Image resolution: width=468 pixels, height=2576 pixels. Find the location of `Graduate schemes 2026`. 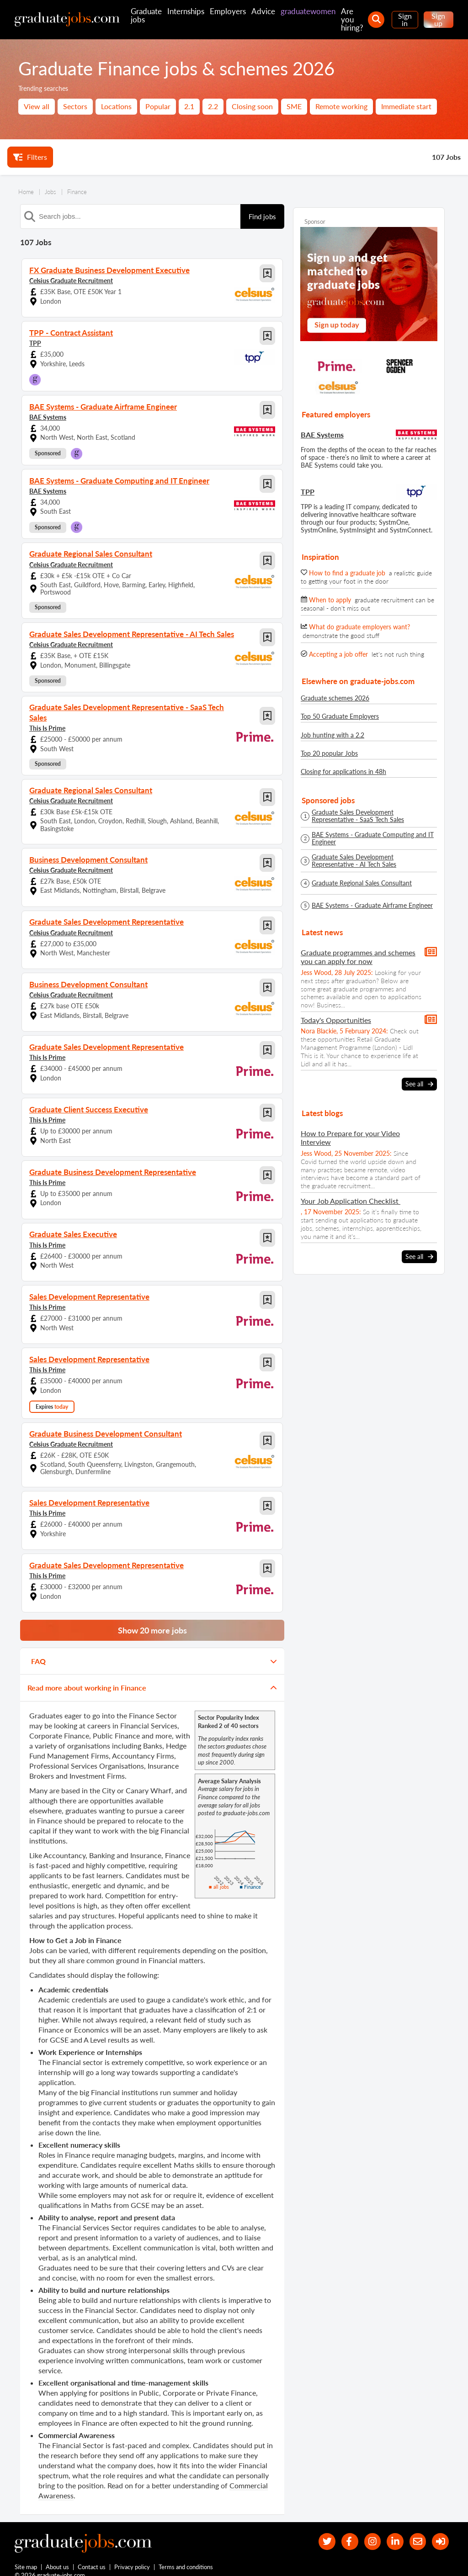

Graduate schemes 2026 is located at coordinates (335, 698).